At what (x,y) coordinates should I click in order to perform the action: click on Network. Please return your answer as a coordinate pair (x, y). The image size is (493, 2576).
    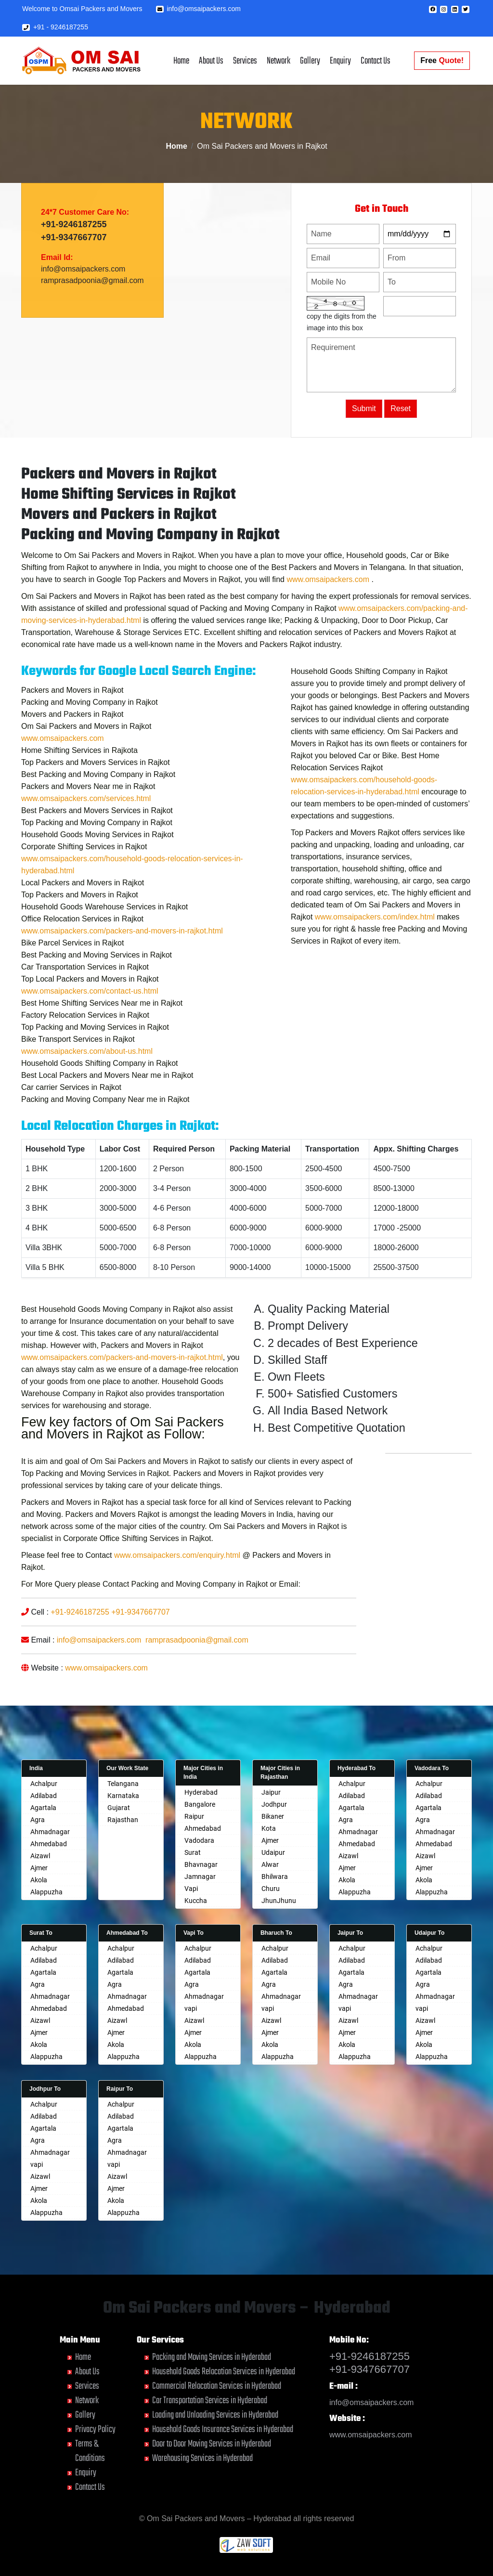
    Looking at the image, I should click on (278, 60).